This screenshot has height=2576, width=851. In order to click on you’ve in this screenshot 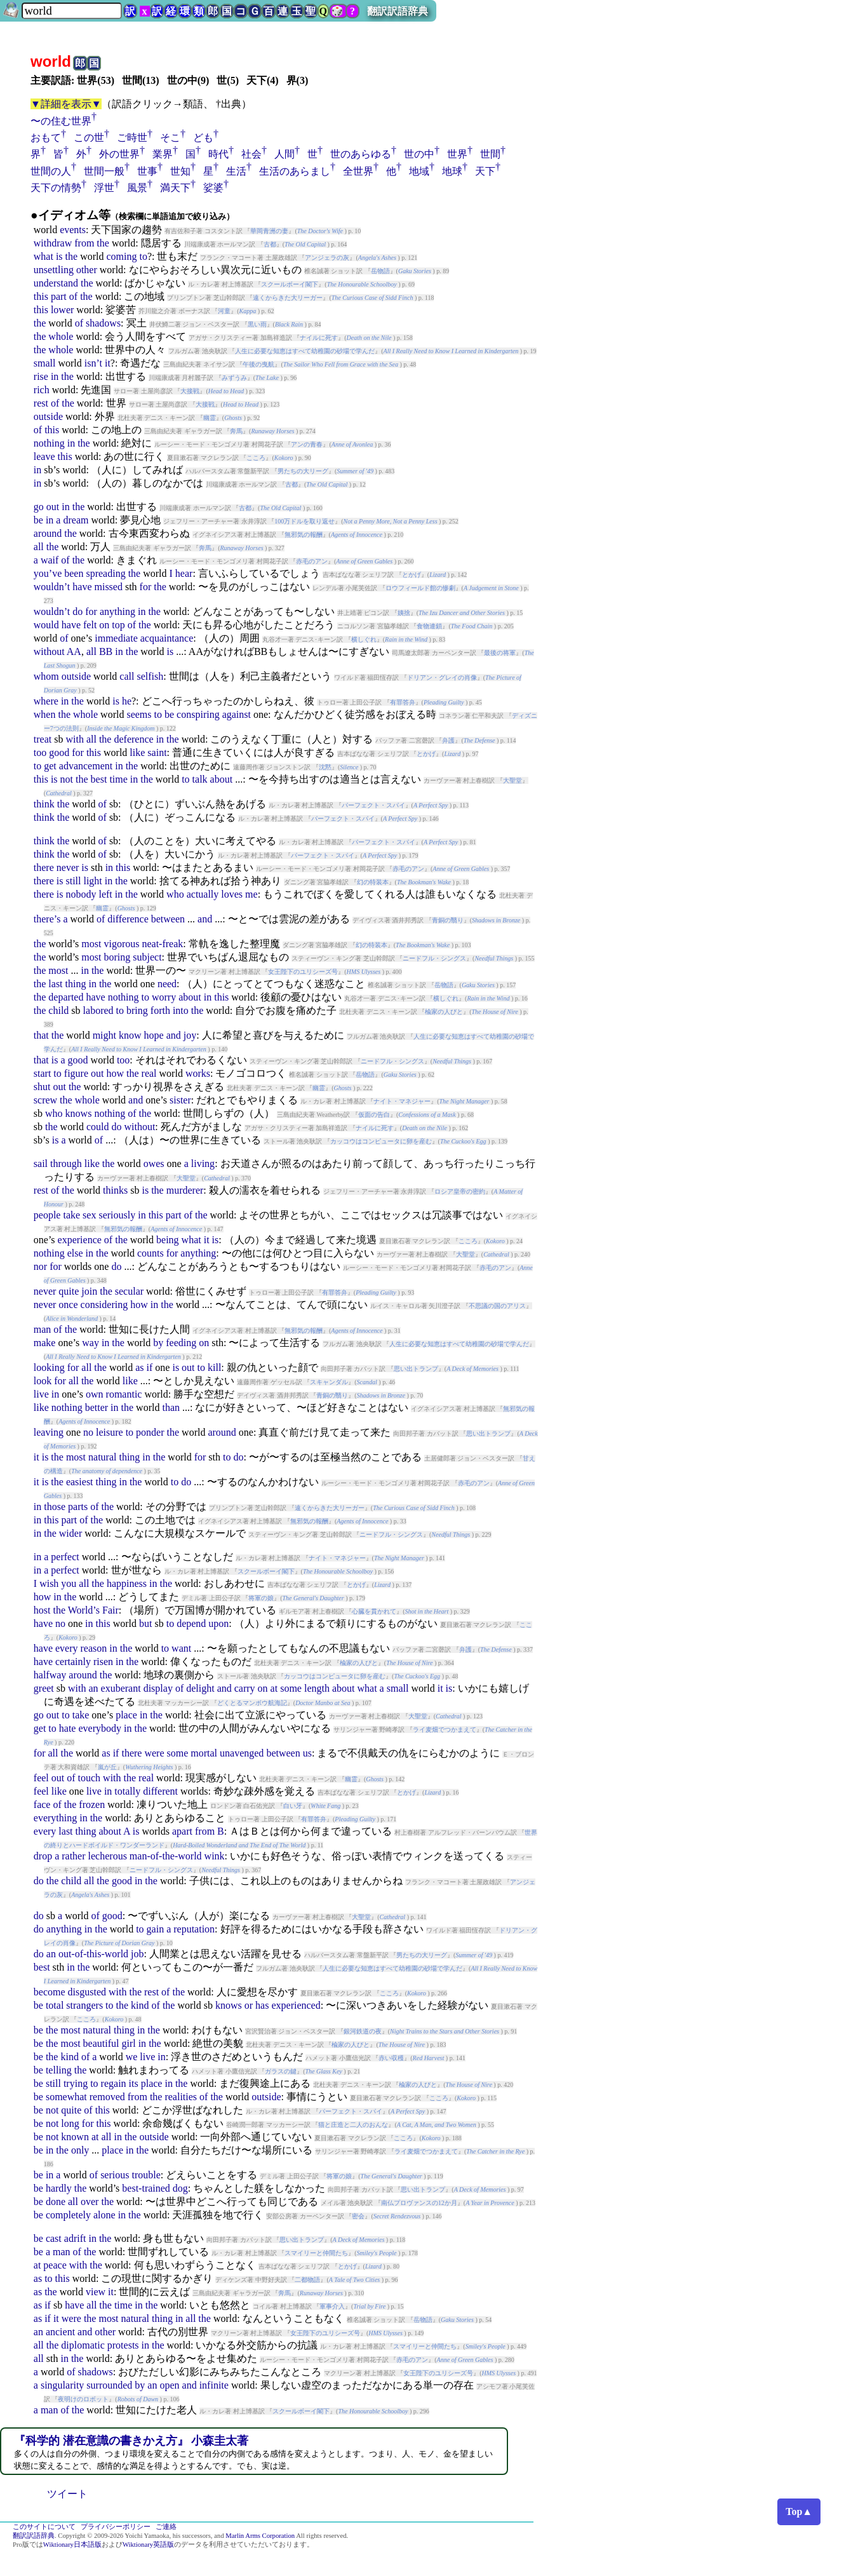, I will do `click(48, 573)`.